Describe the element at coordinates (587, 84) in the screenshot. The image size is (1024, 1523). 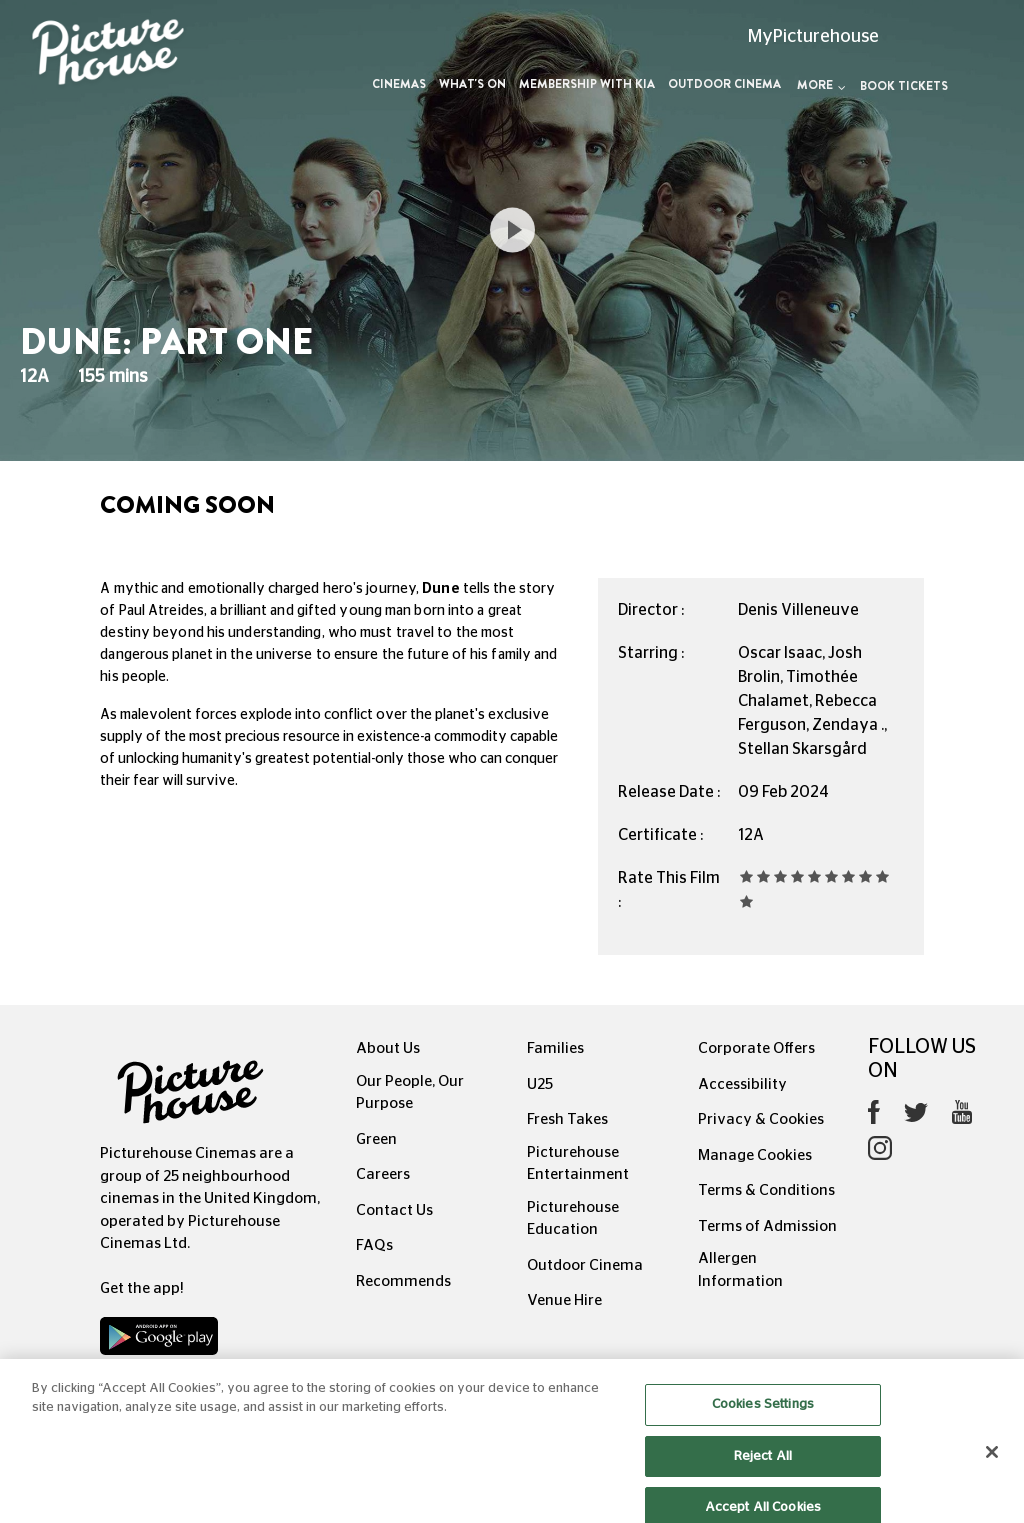
I see `Membership with Kia` at that location.